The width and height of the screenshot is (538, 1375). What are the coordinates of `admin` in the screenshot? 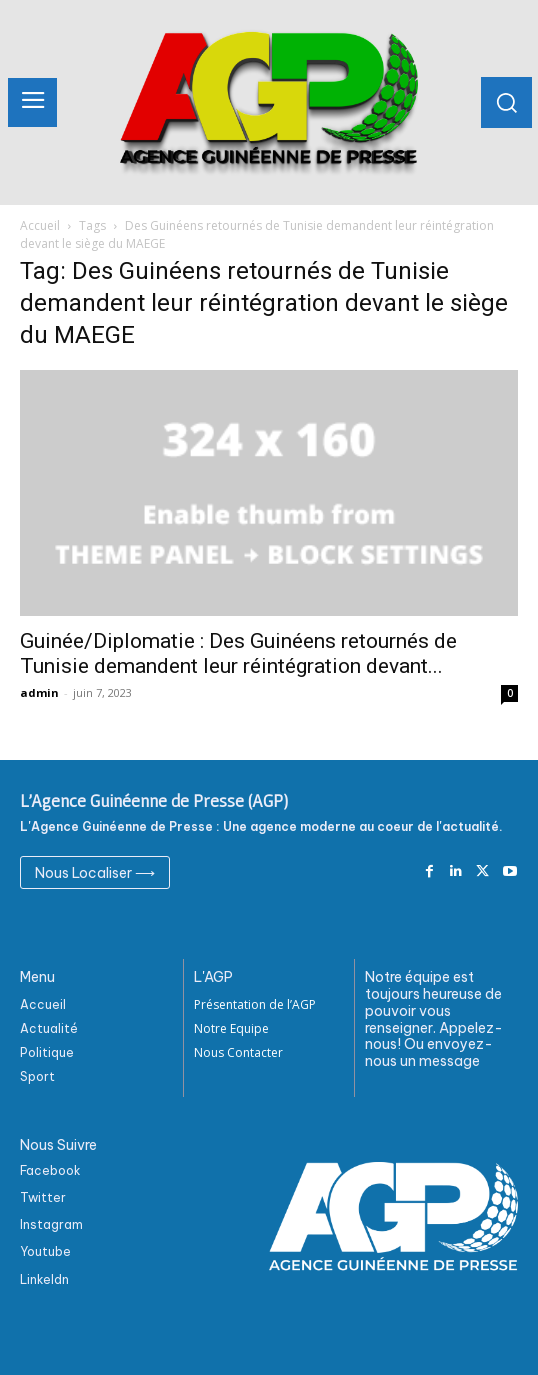 It's located at (39, 692).